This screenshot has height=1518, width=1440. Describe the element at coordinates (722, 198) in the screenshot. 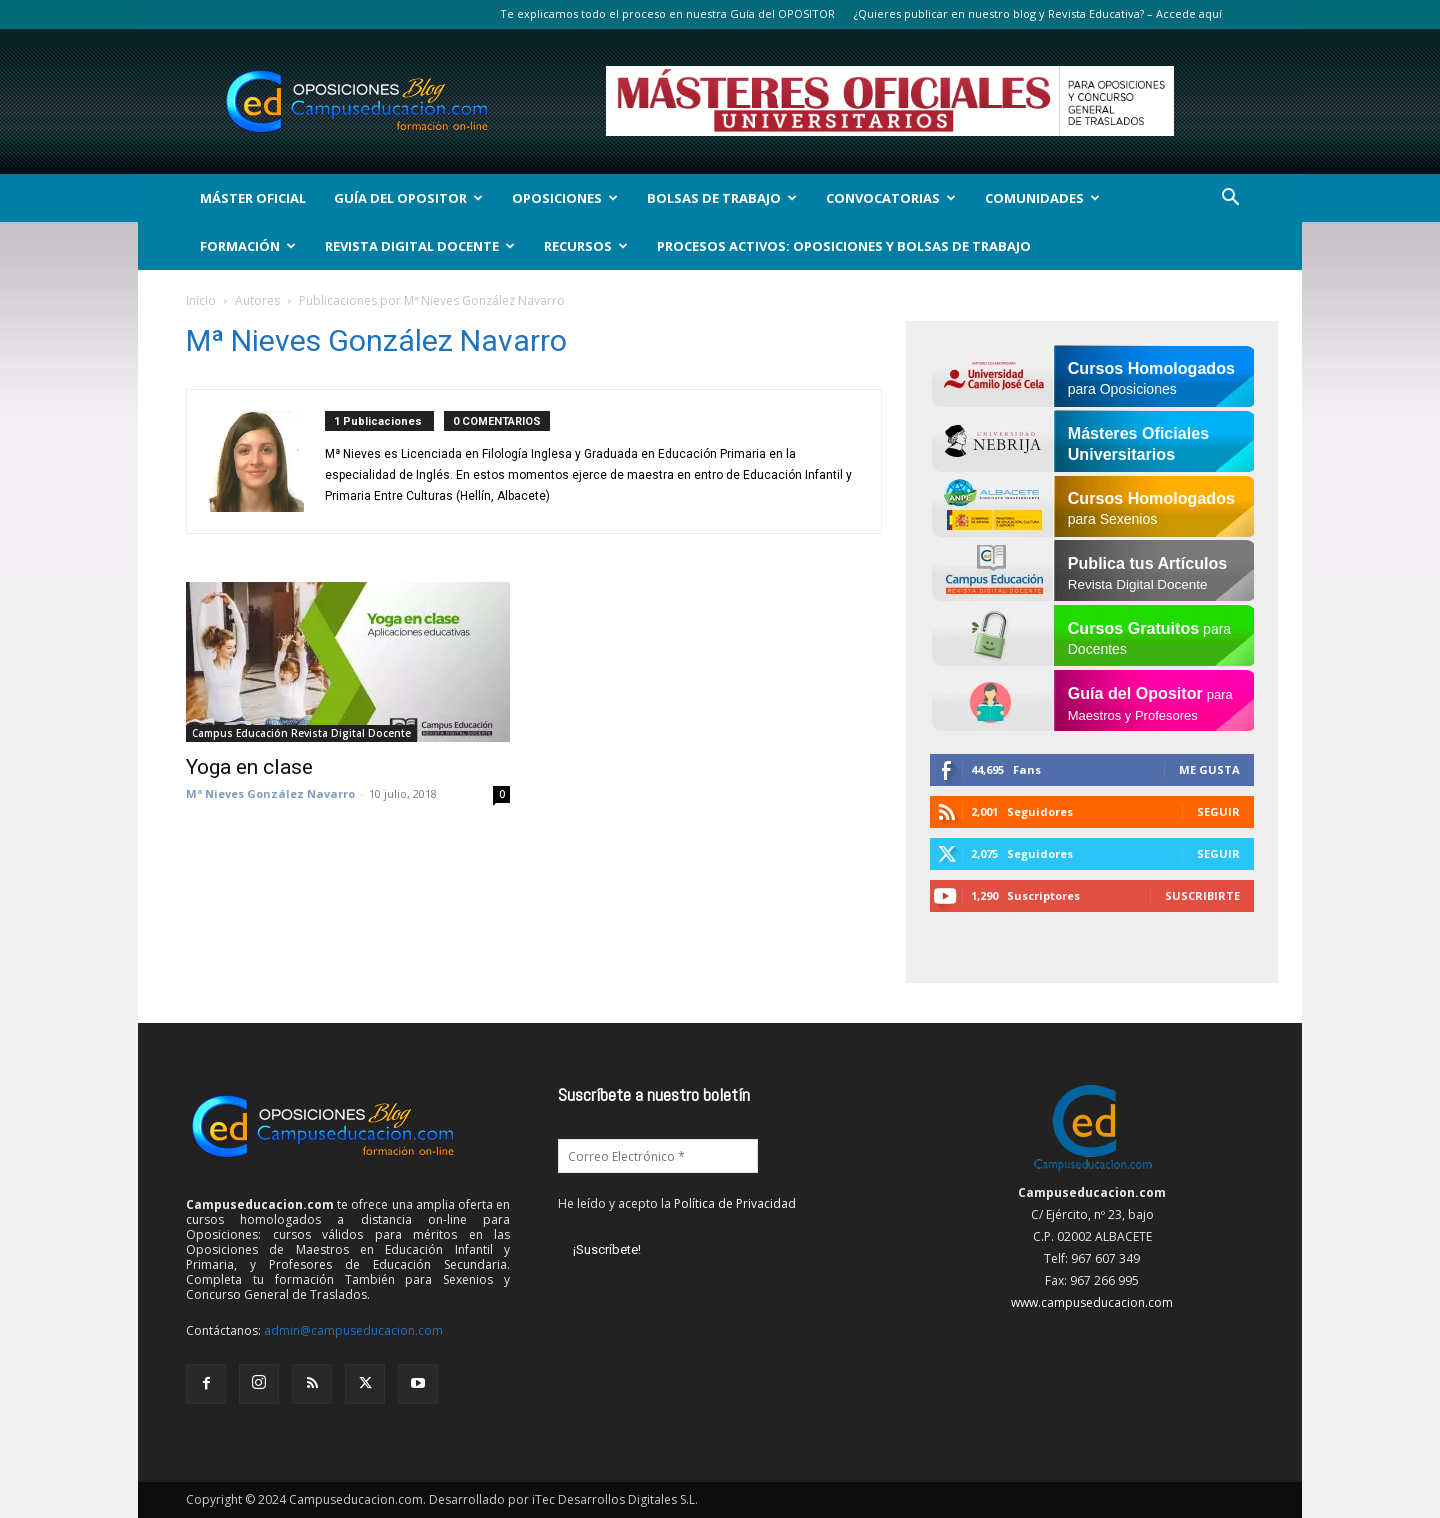

I see `Bolsas de Trabajo` at that location.